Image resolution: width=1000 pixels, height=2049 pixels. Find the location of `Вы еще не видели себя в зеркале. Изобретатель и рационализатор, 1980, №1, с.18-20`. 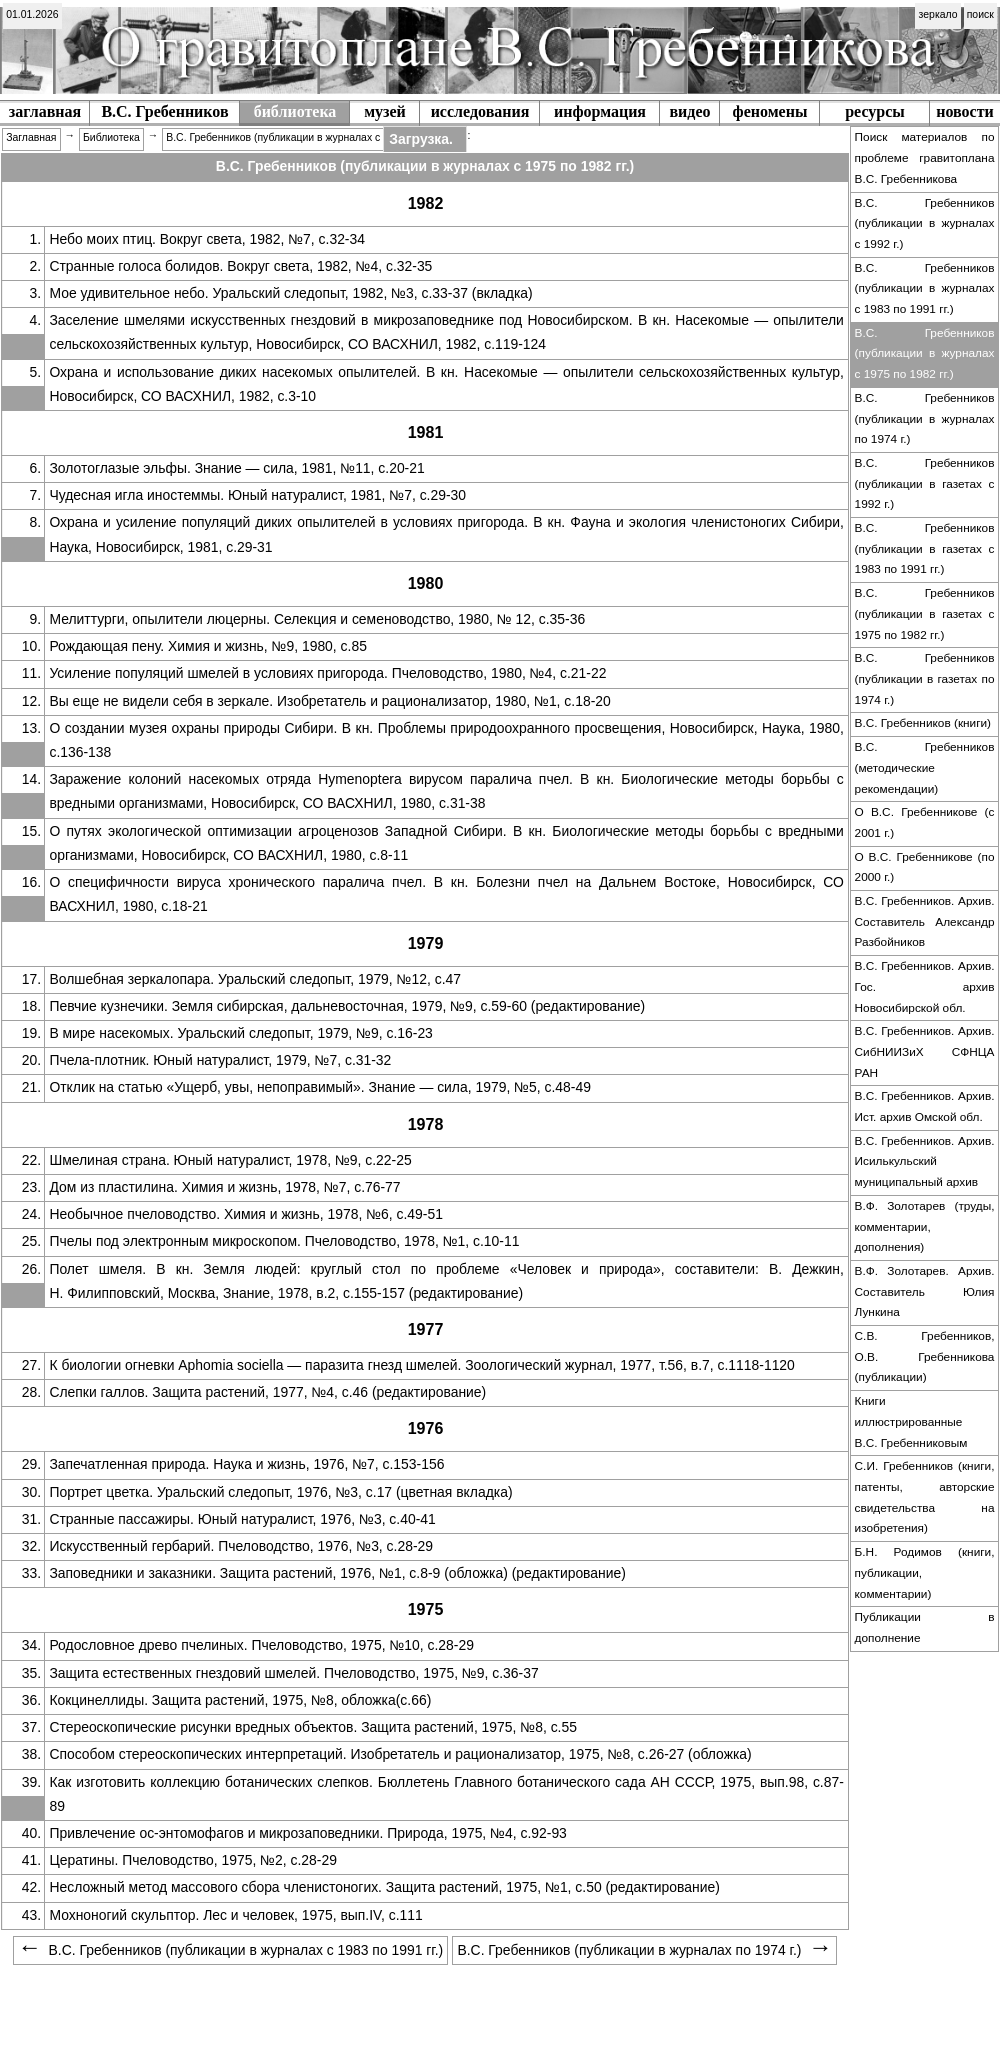

Вы еще не видели себя в зеркале. Изобретатель и рационализатор, 1980, №1, с.18-20 is located at coordinates (329, 701).